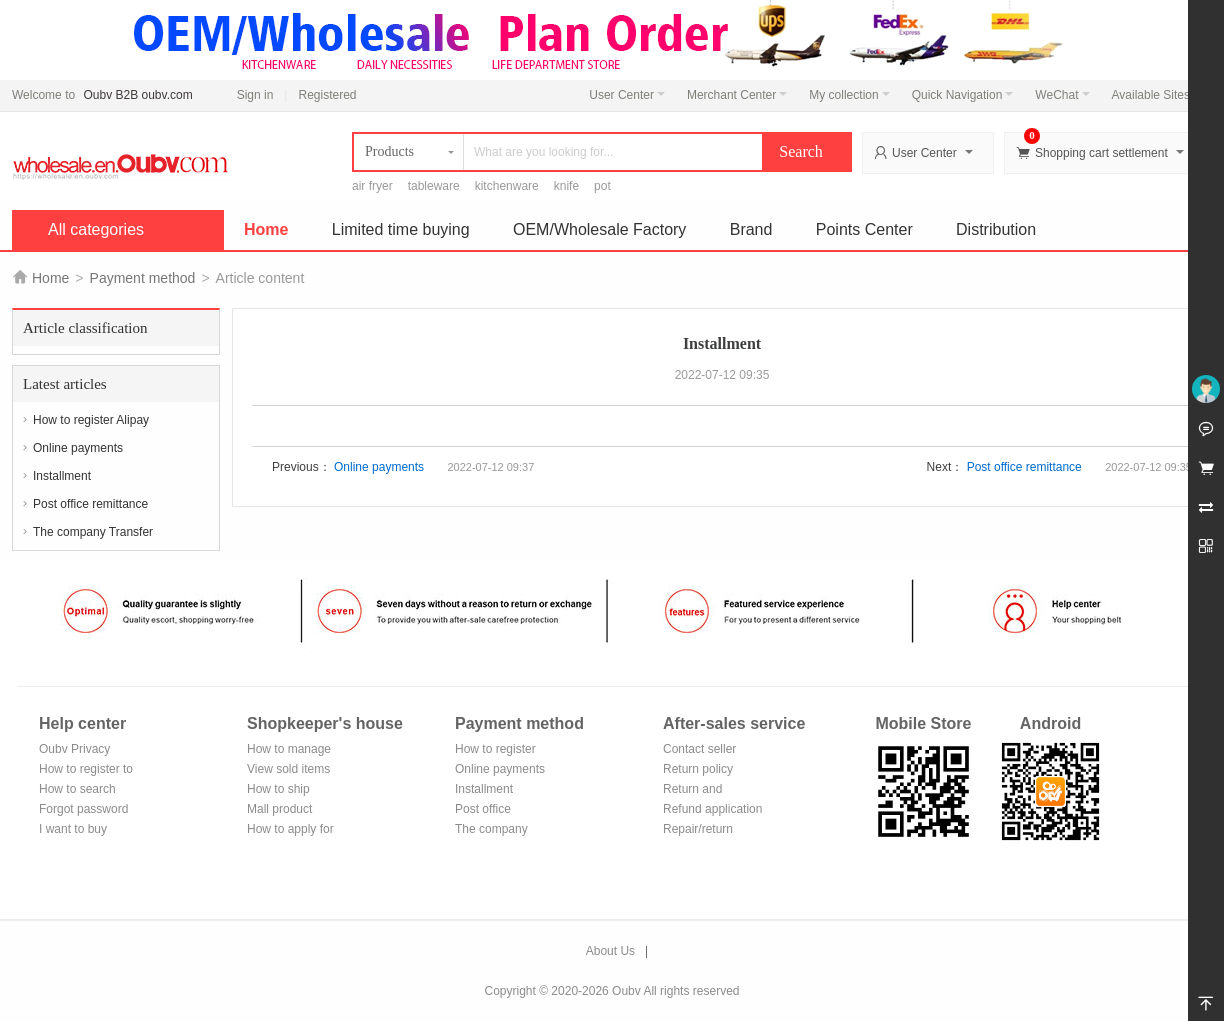  Describe the element at coordinates (93, 532) in the screenshot. I see `The company Transfer` at that location.